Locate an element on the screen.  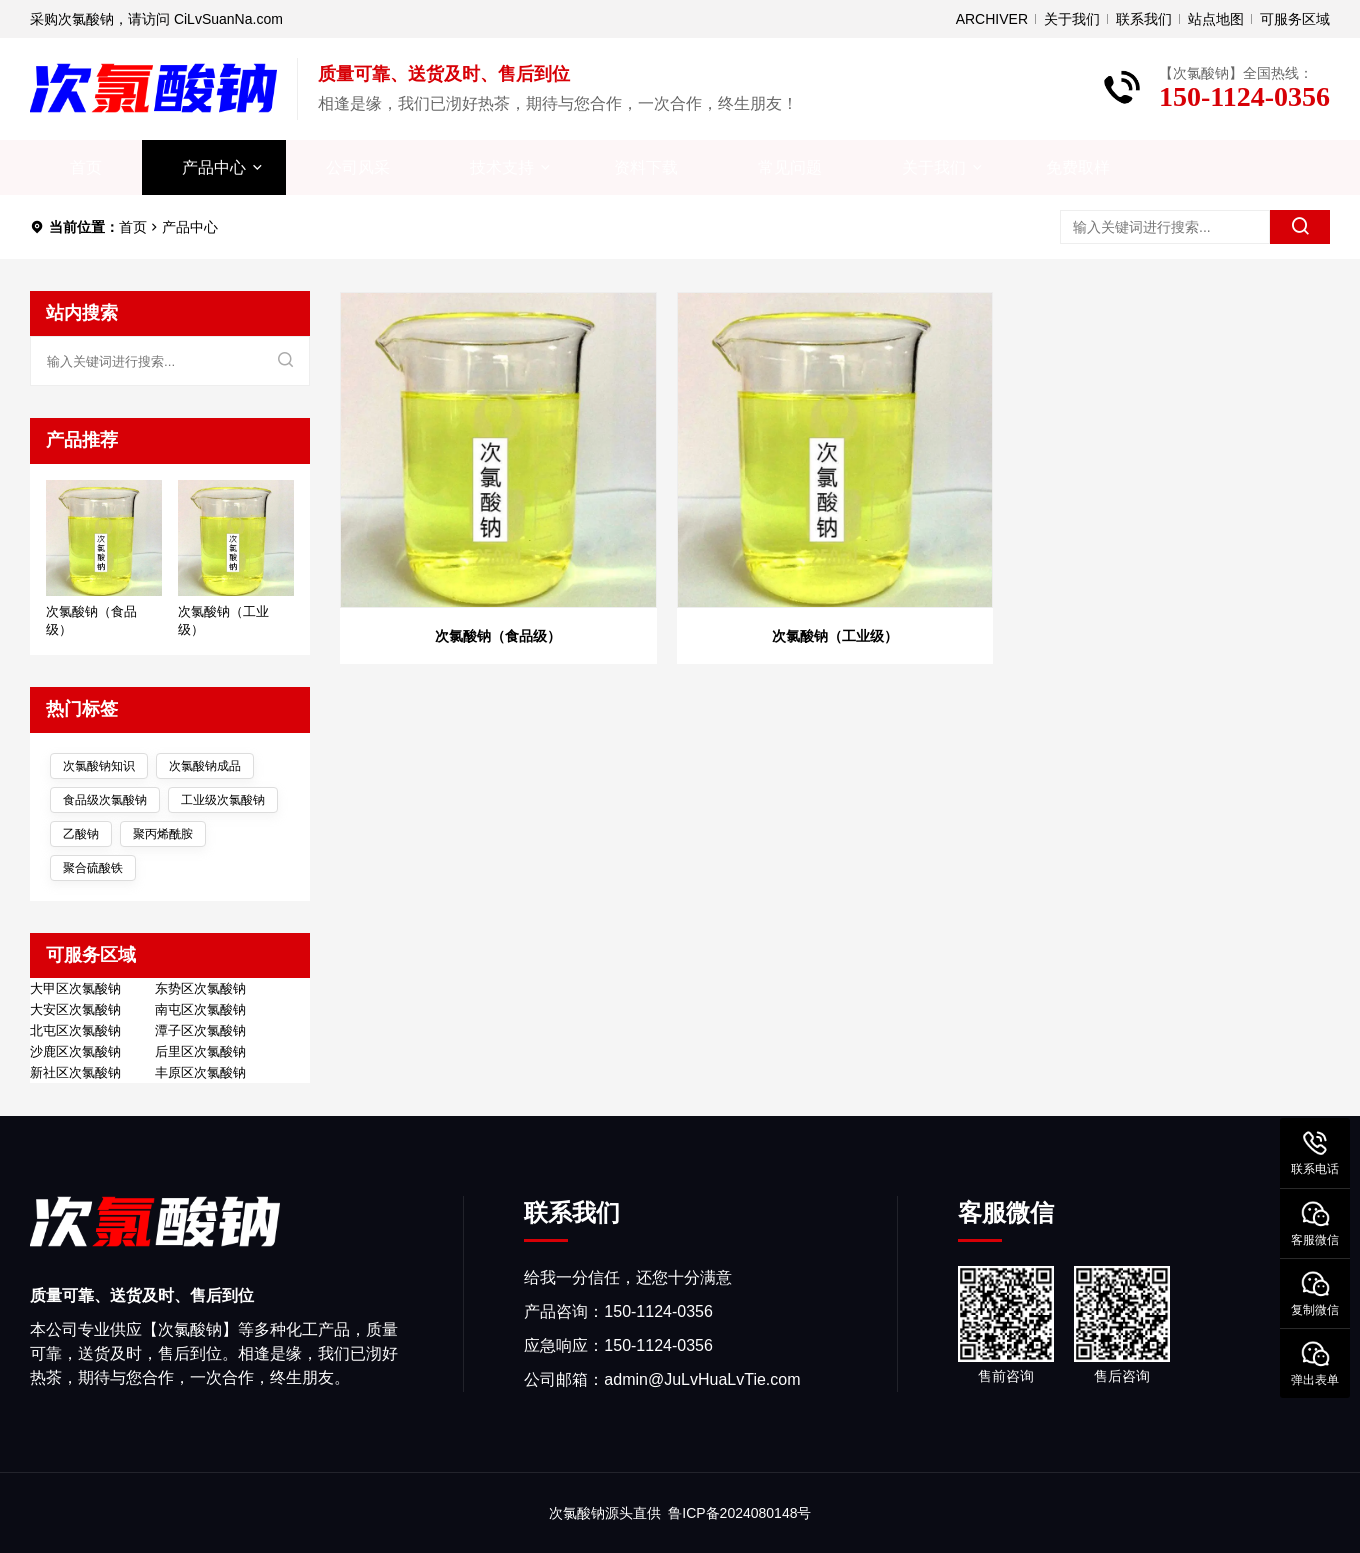
后里区次氯酸钠 is located at coordinates (200, 1052).